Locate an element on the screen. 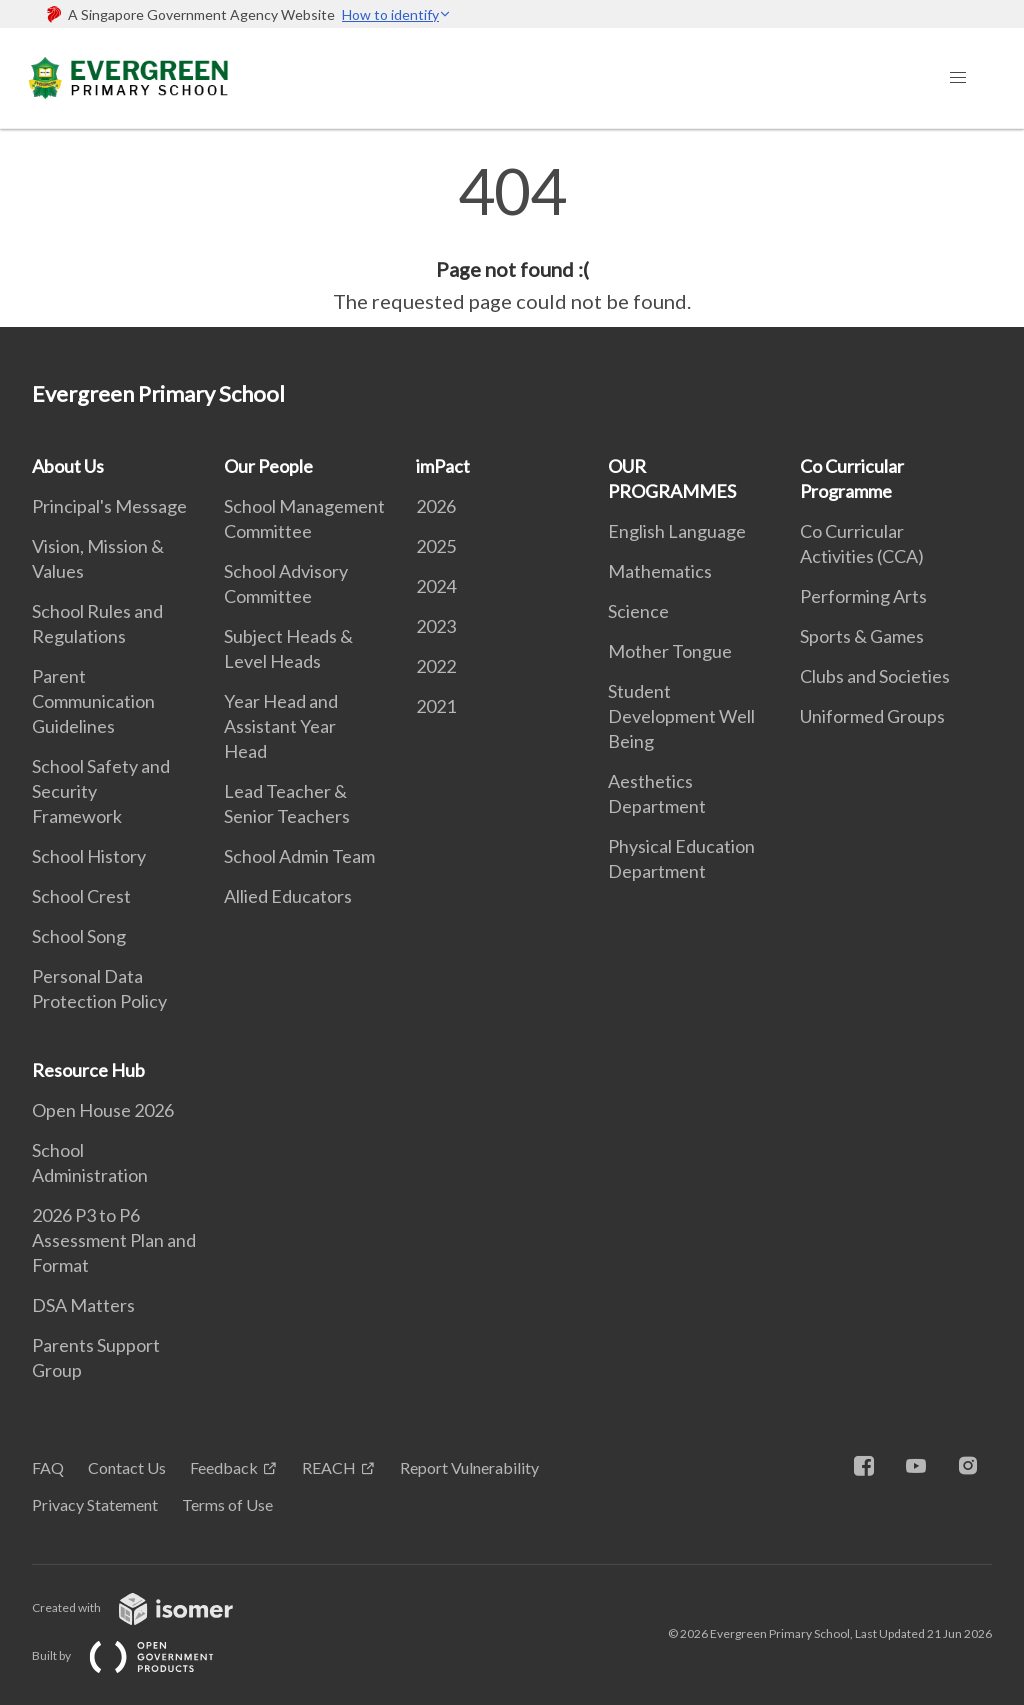 The width and height of the screenshot is (1024, 1705). REACH is located at coordinates (329, 1467).